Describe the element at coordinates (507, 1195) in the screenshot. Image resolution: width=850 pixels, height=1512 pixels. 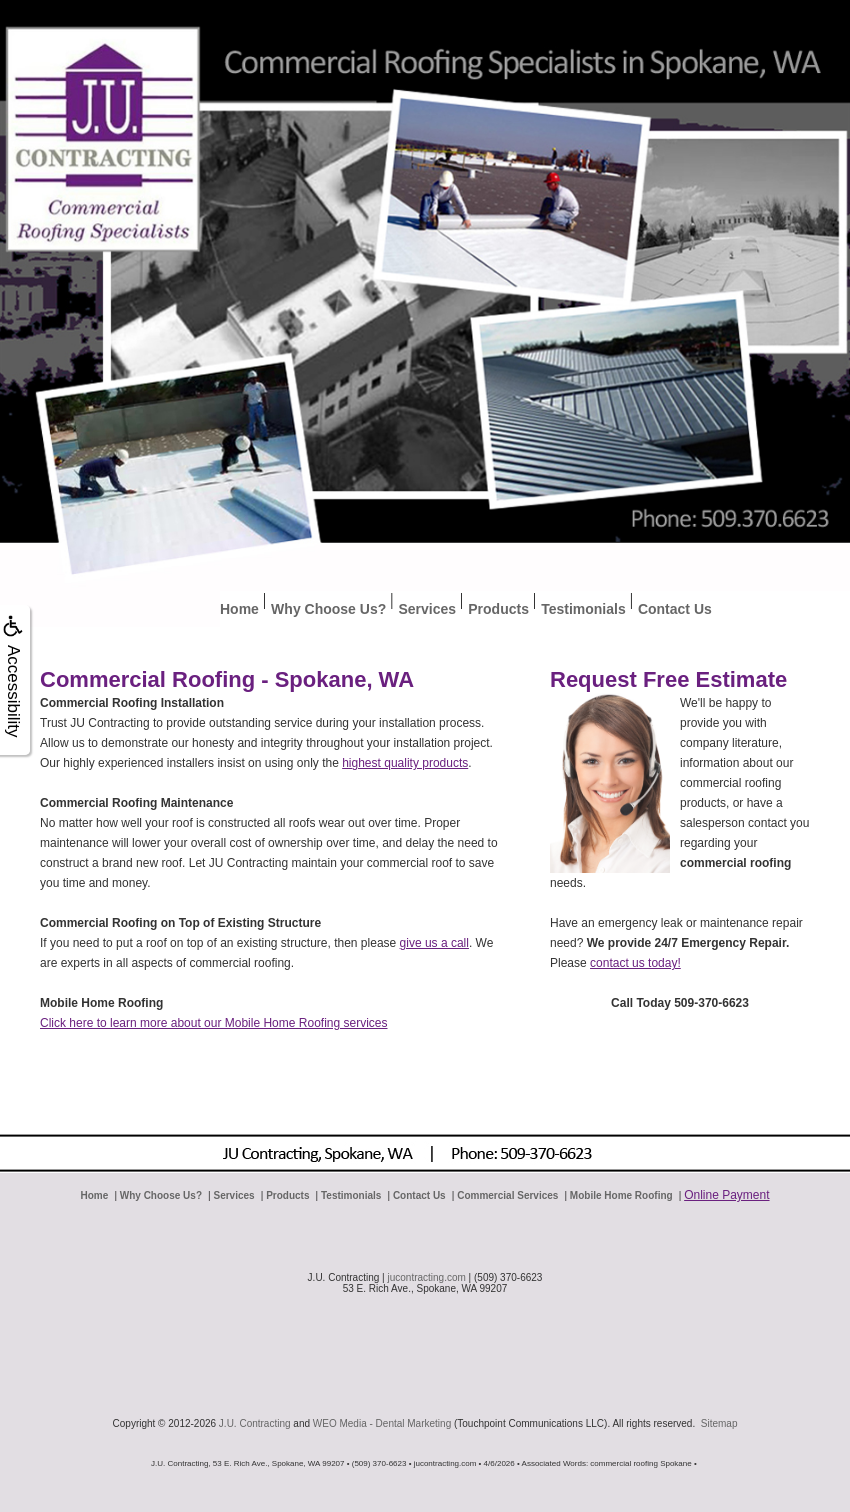
I see `Commercial Services` at that location.